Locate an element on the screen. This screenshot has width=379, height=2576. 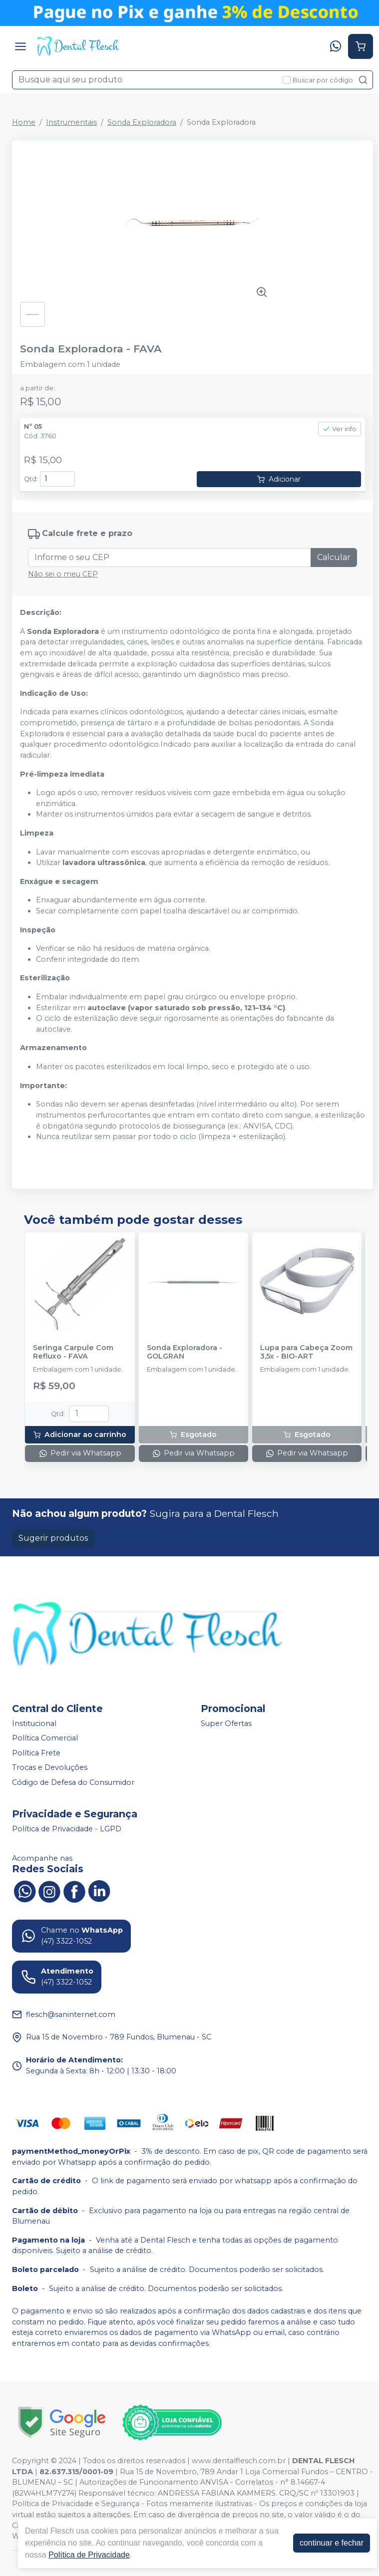
Política Frete is located at coordinates (36, 1752).